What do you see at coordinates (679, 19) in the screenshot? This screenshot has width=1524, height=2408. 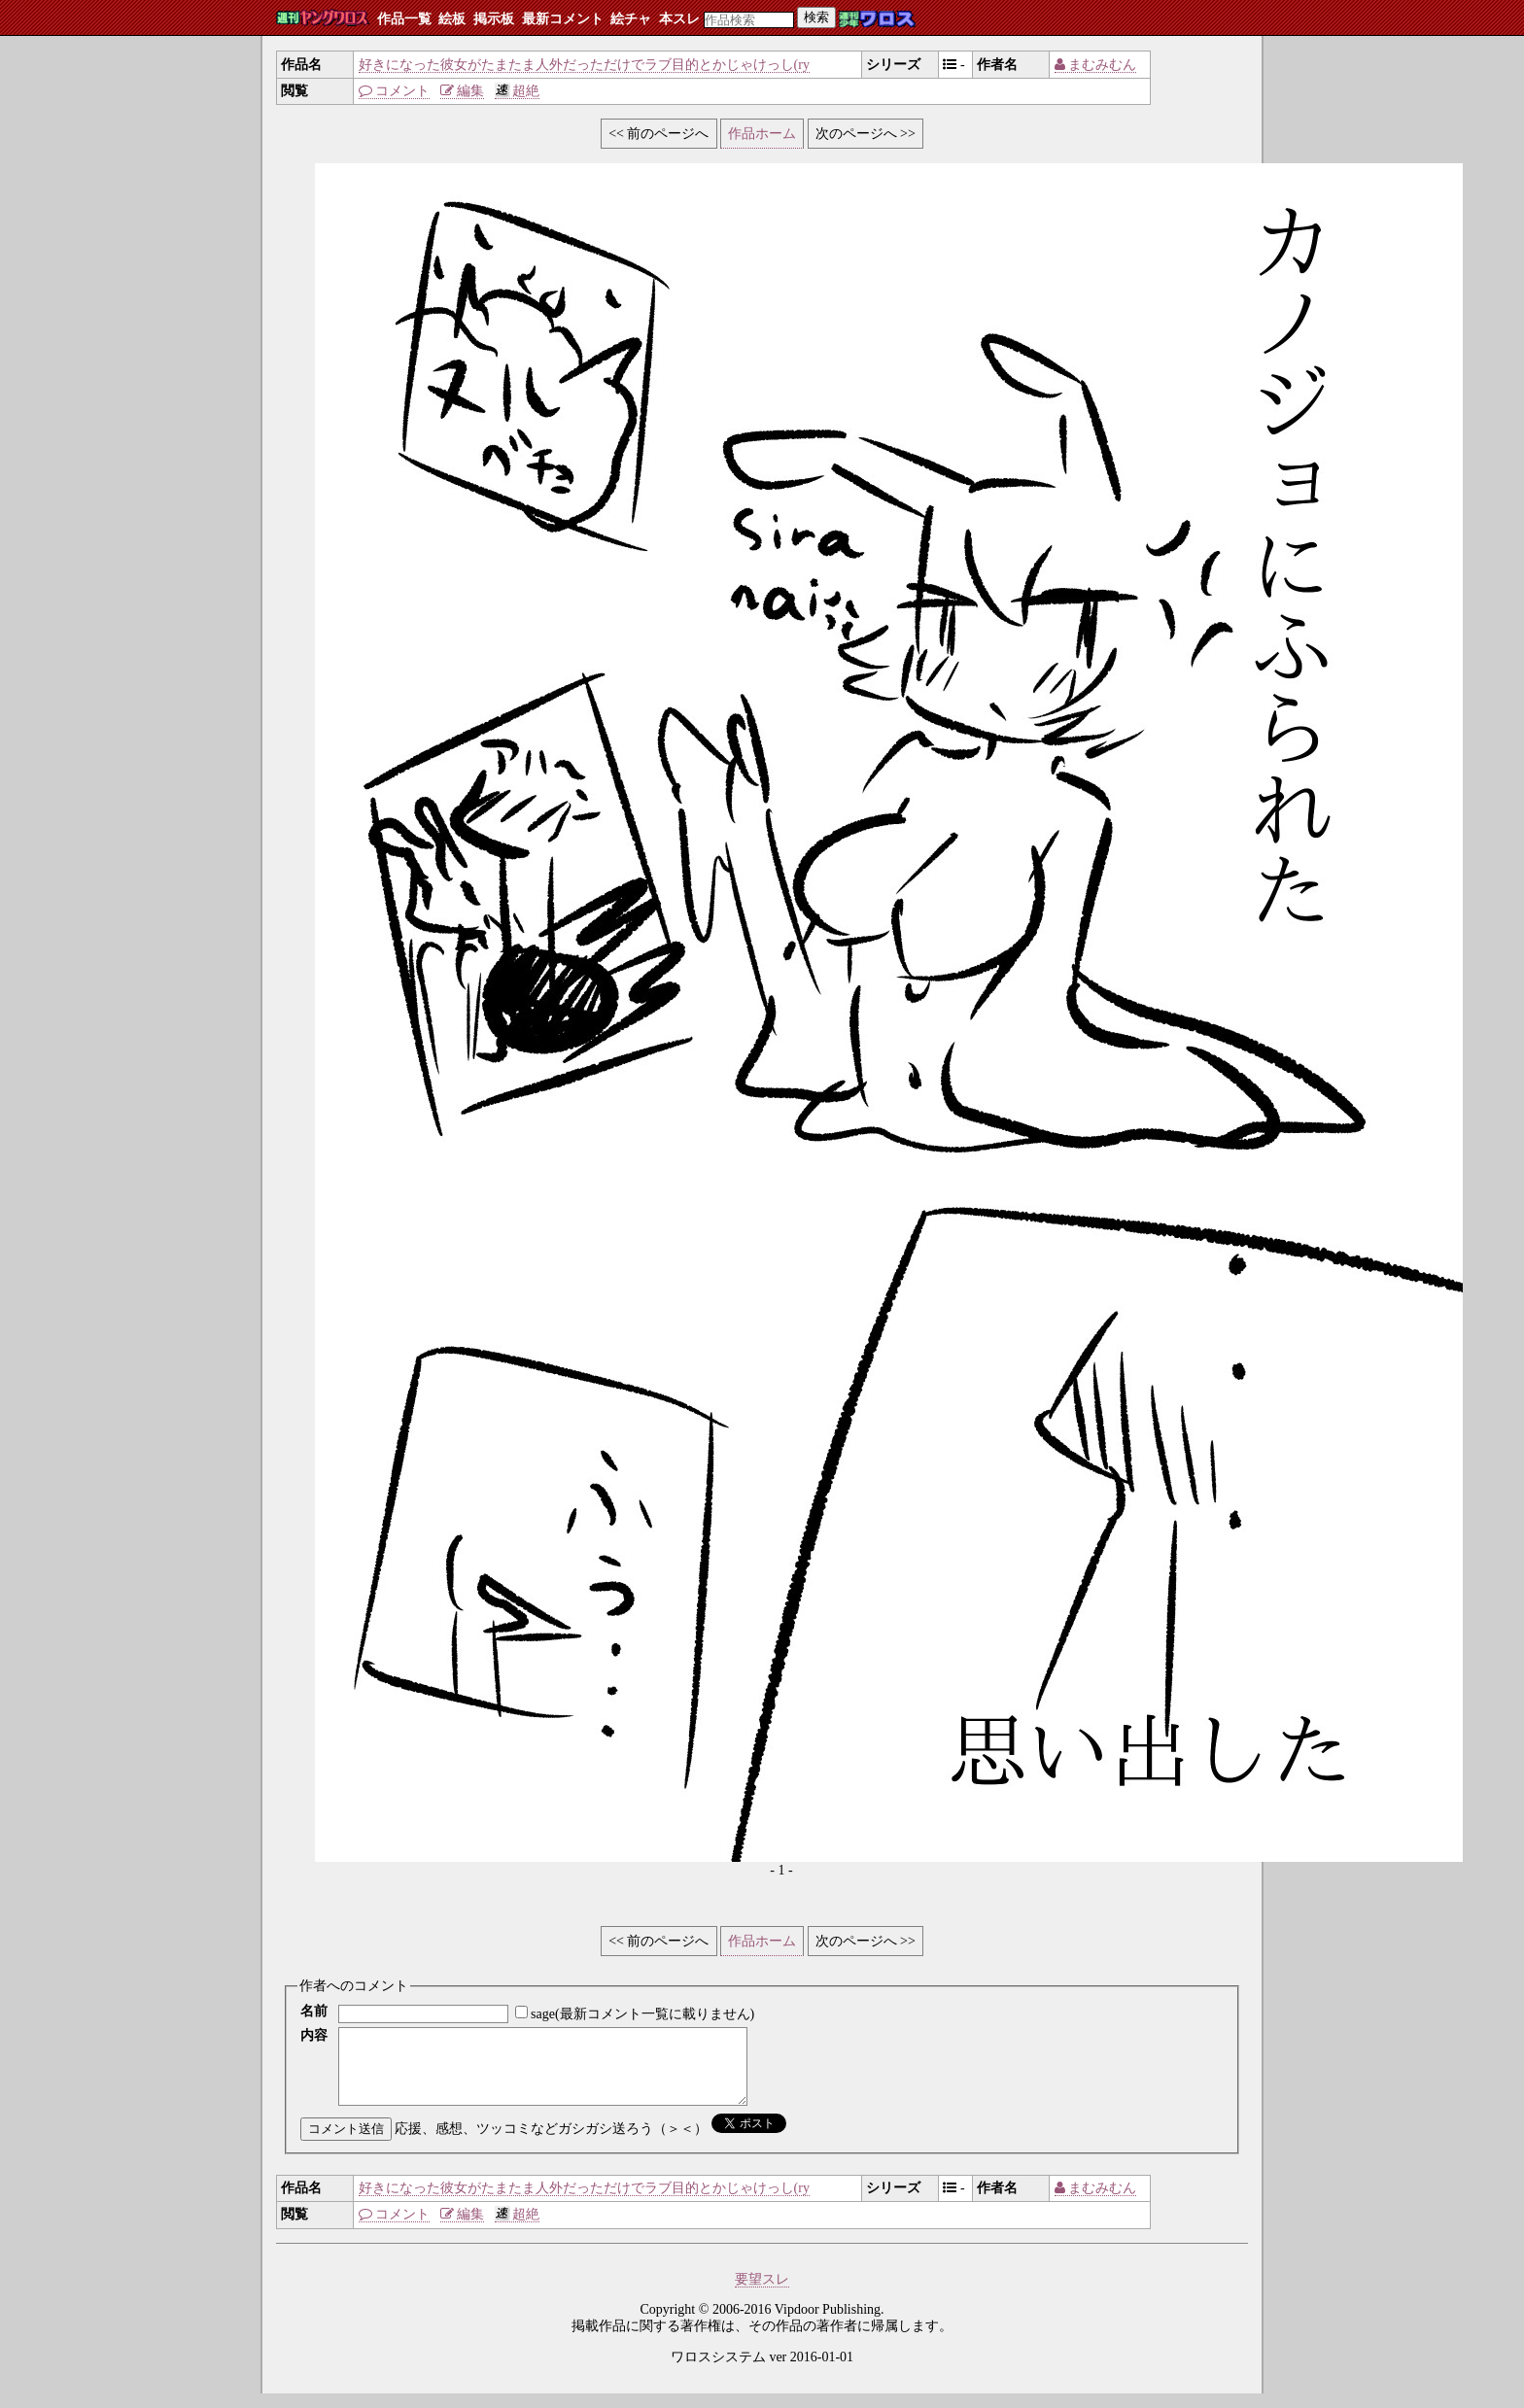 I see `本スレ` at bounding box center [679, 19].